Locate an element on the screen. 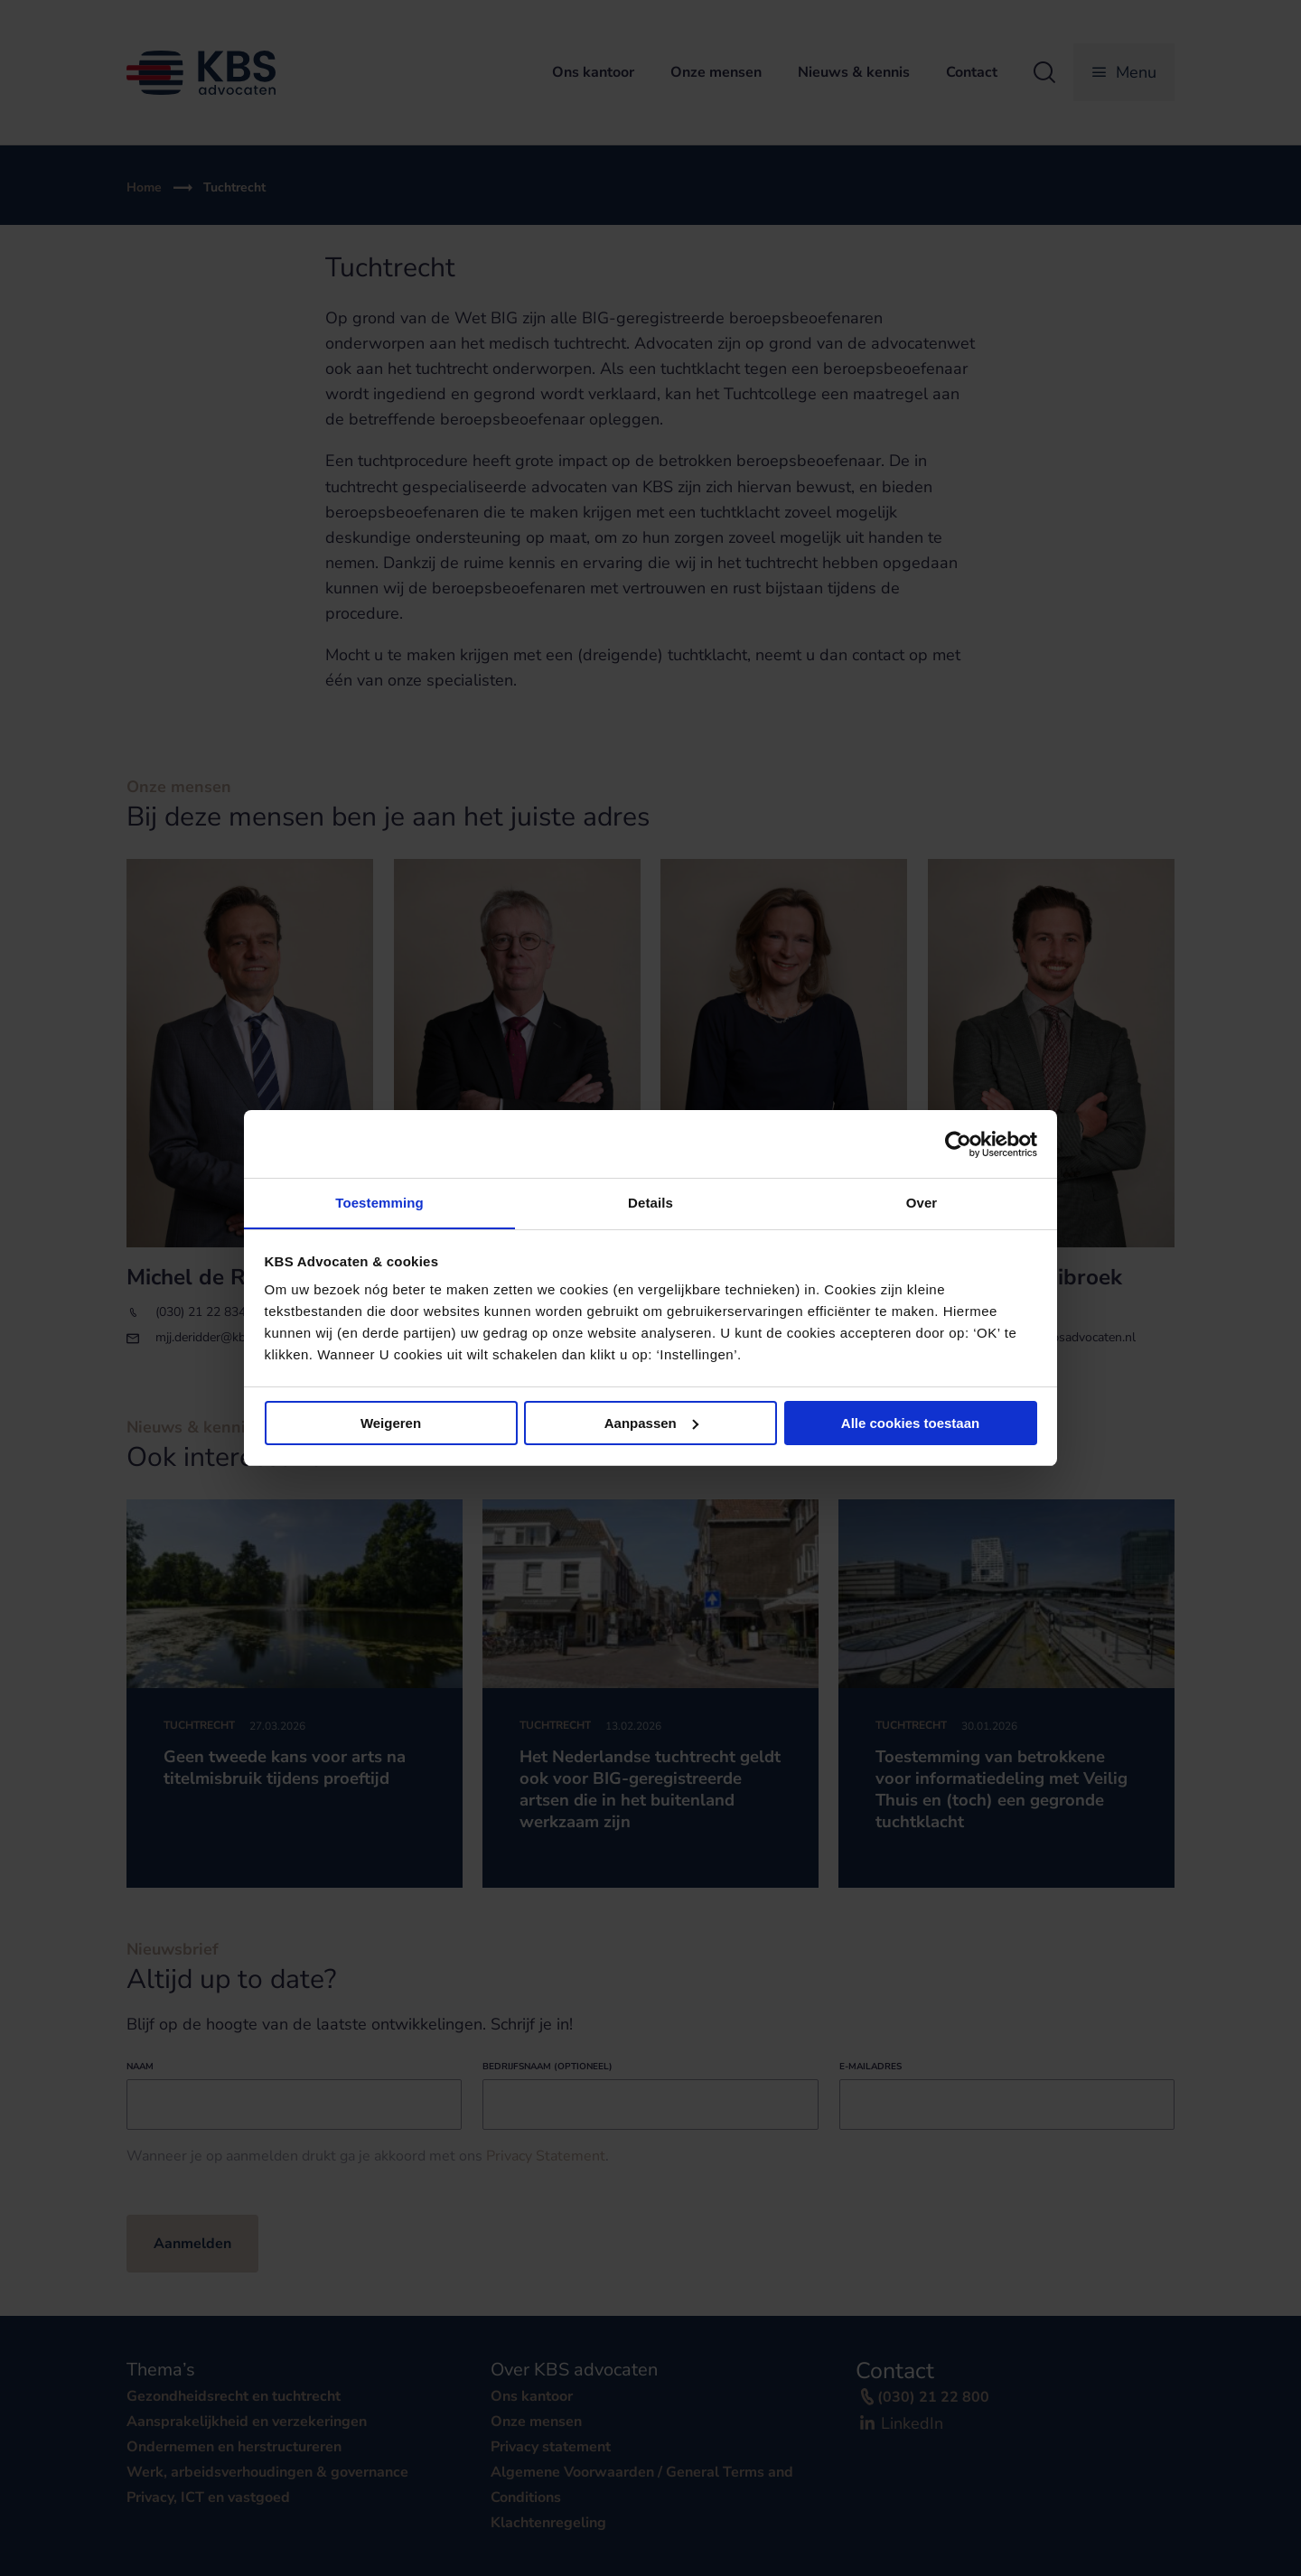  Alle cookies toestaan is located at coordinates (910, 1423).